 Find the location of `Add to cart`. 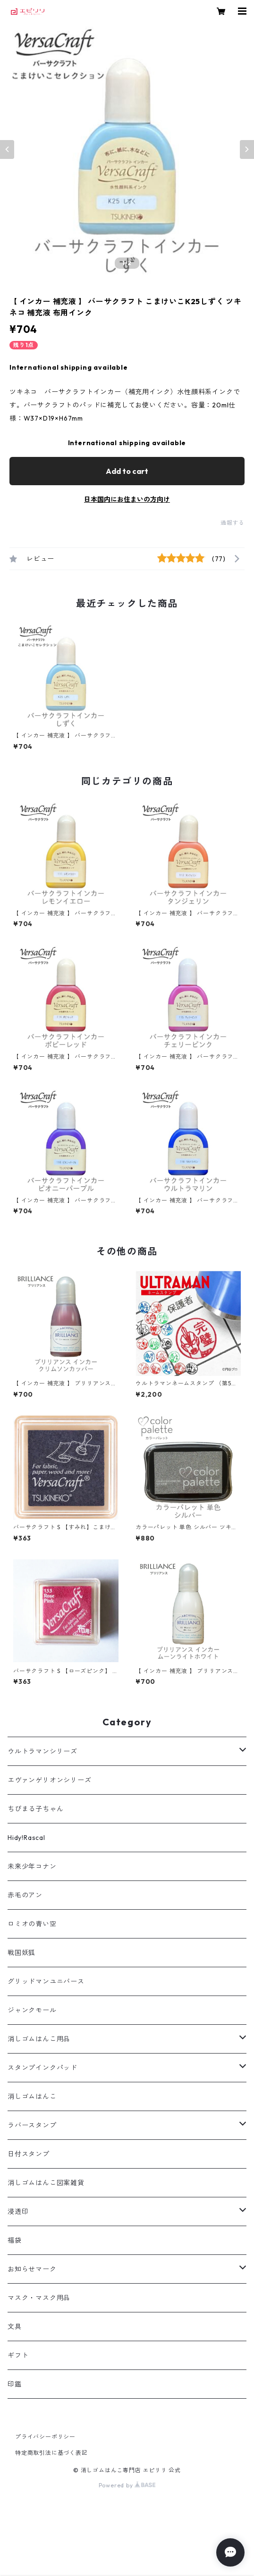

Add to cart is located at coordinates (127, 471).